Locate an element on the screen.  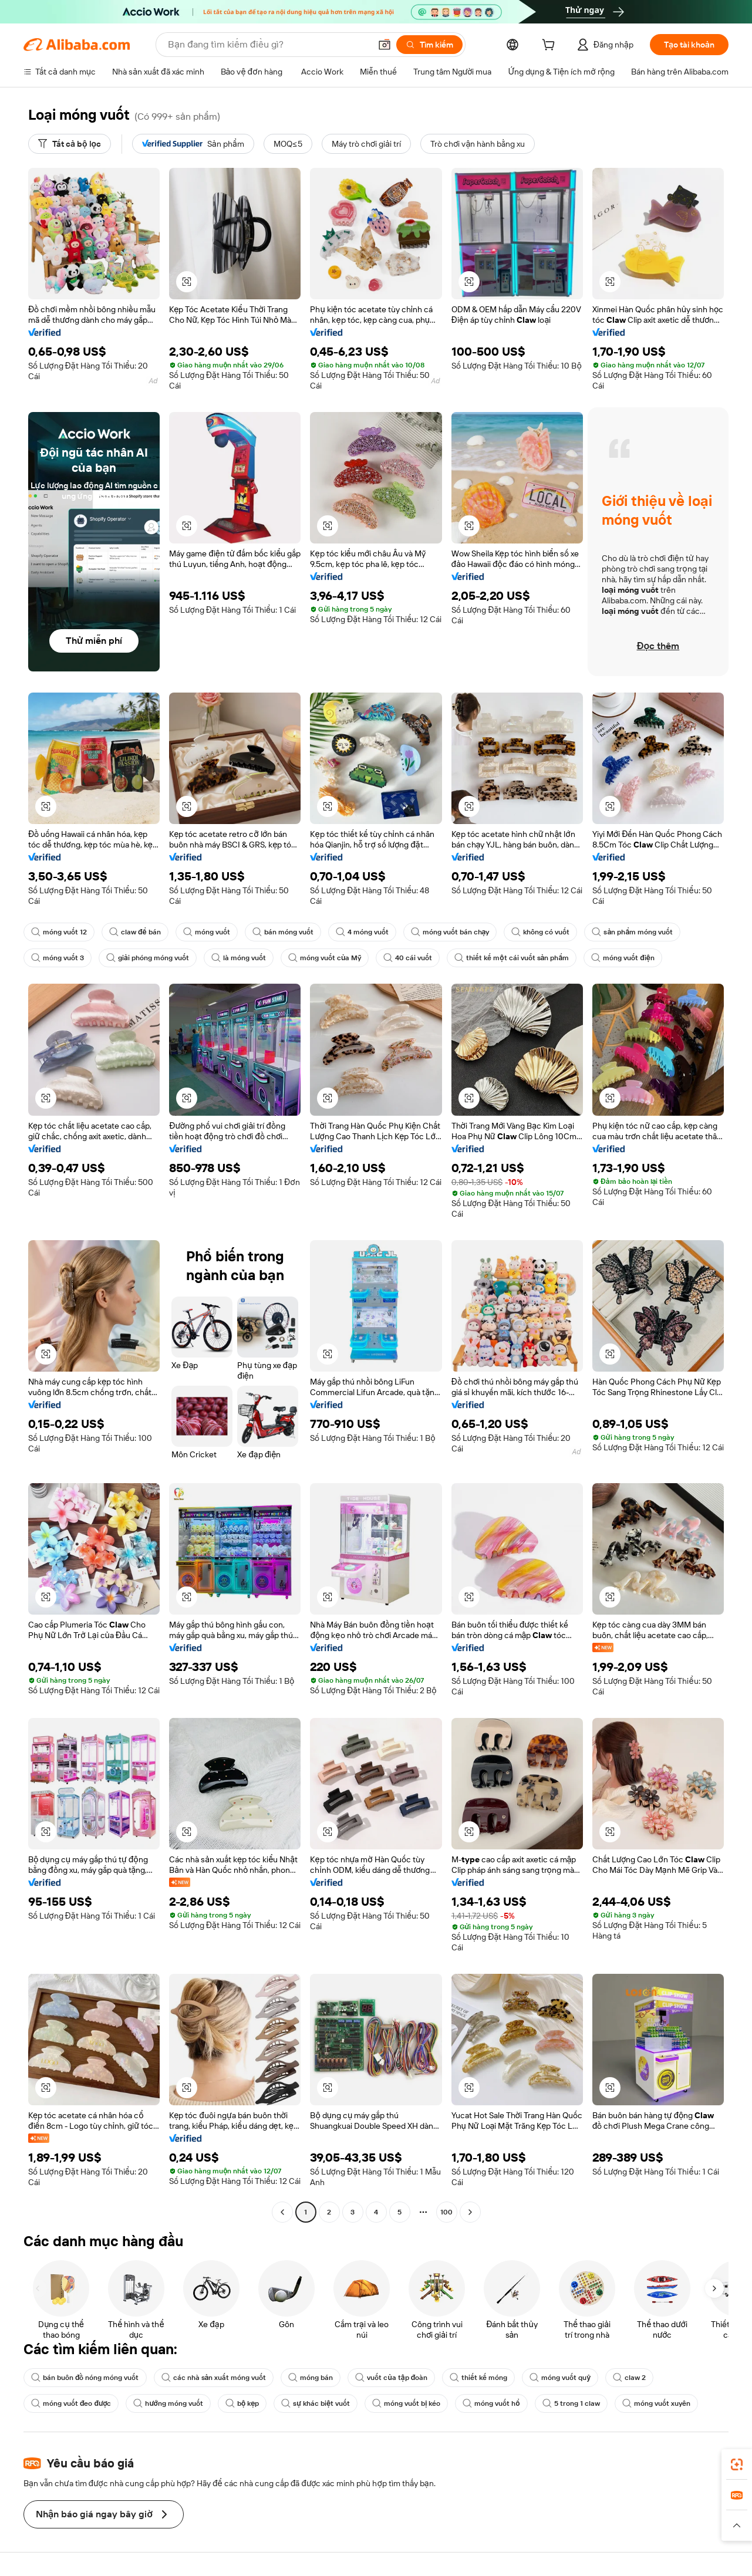
[button] is located at coordinates (384, 45).